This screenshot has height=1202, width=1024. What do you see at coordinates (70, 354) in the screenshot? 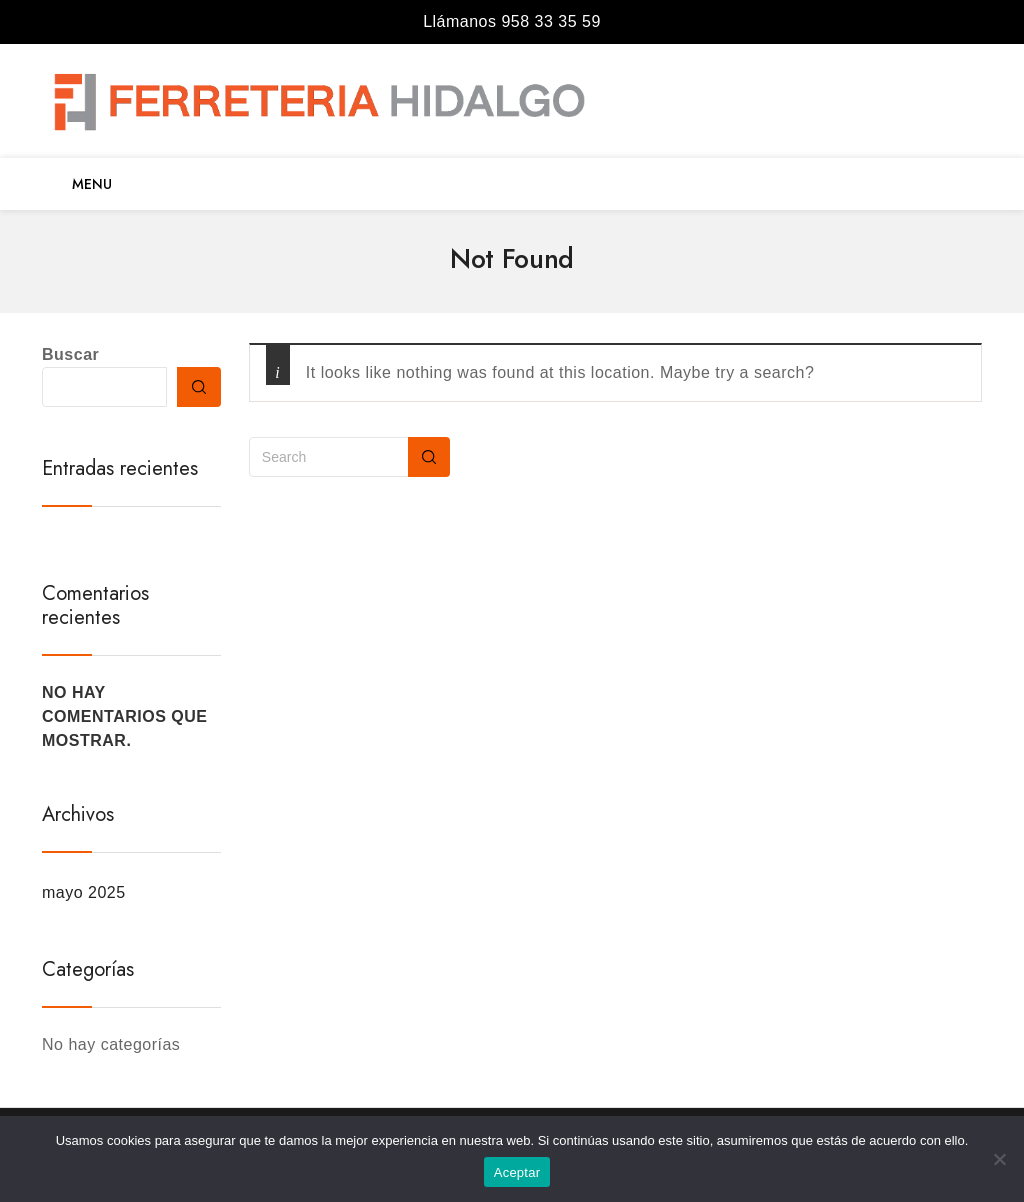
I see `Buscar` at bounding box center [70, 354].